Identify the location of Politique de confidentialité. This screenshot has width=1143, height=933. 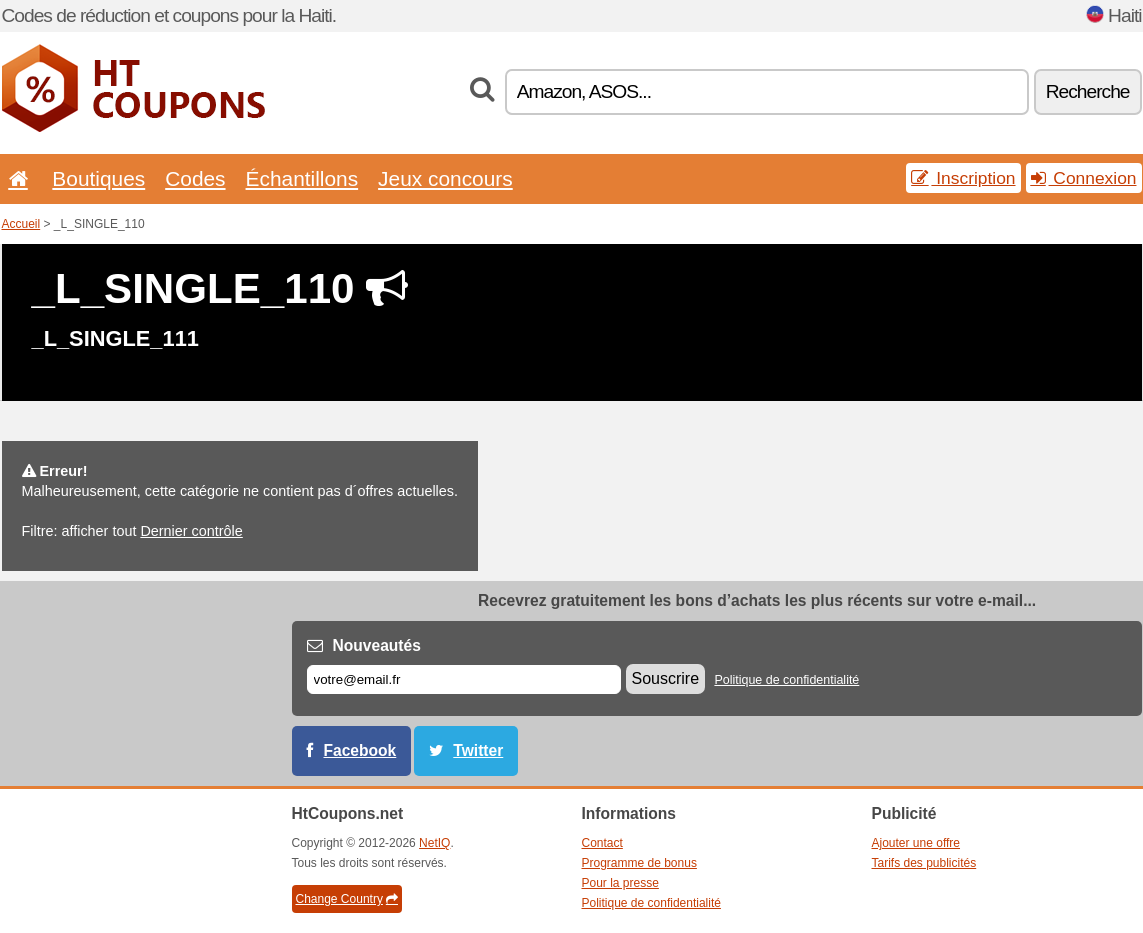
(786, 680).